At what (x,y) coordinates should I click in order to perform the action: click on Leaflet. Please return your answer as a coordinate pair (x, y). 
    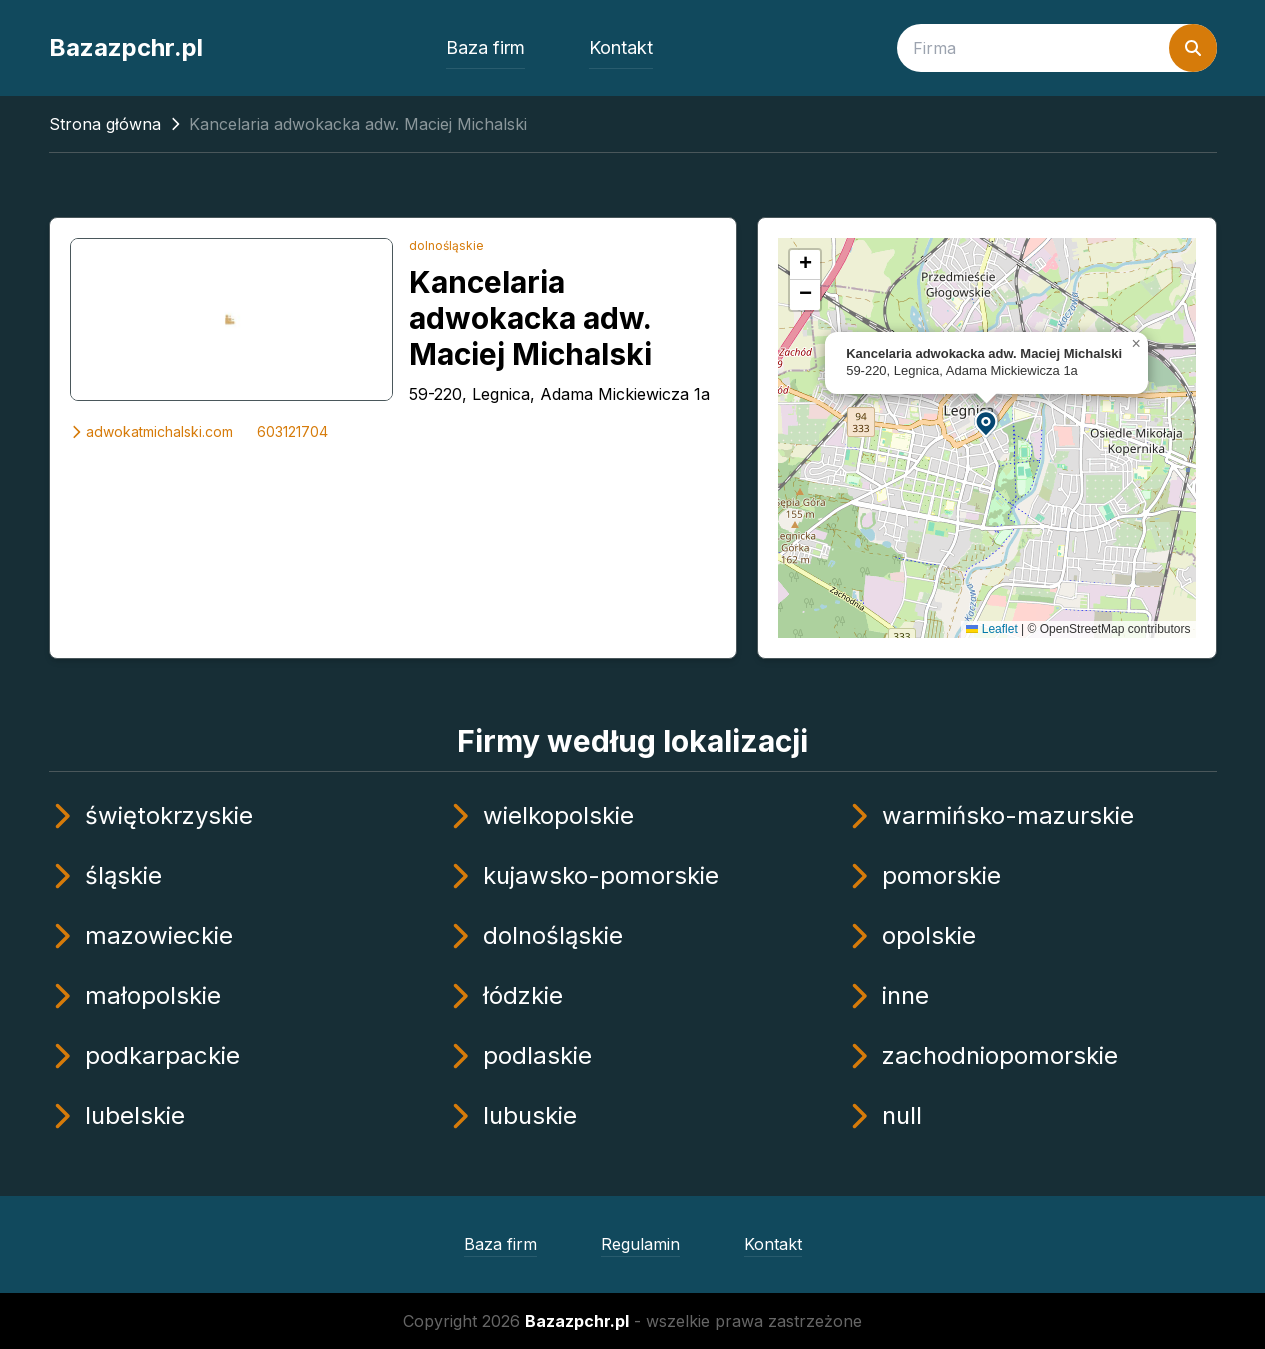
    Looking at the image, I should click on (991, 629).